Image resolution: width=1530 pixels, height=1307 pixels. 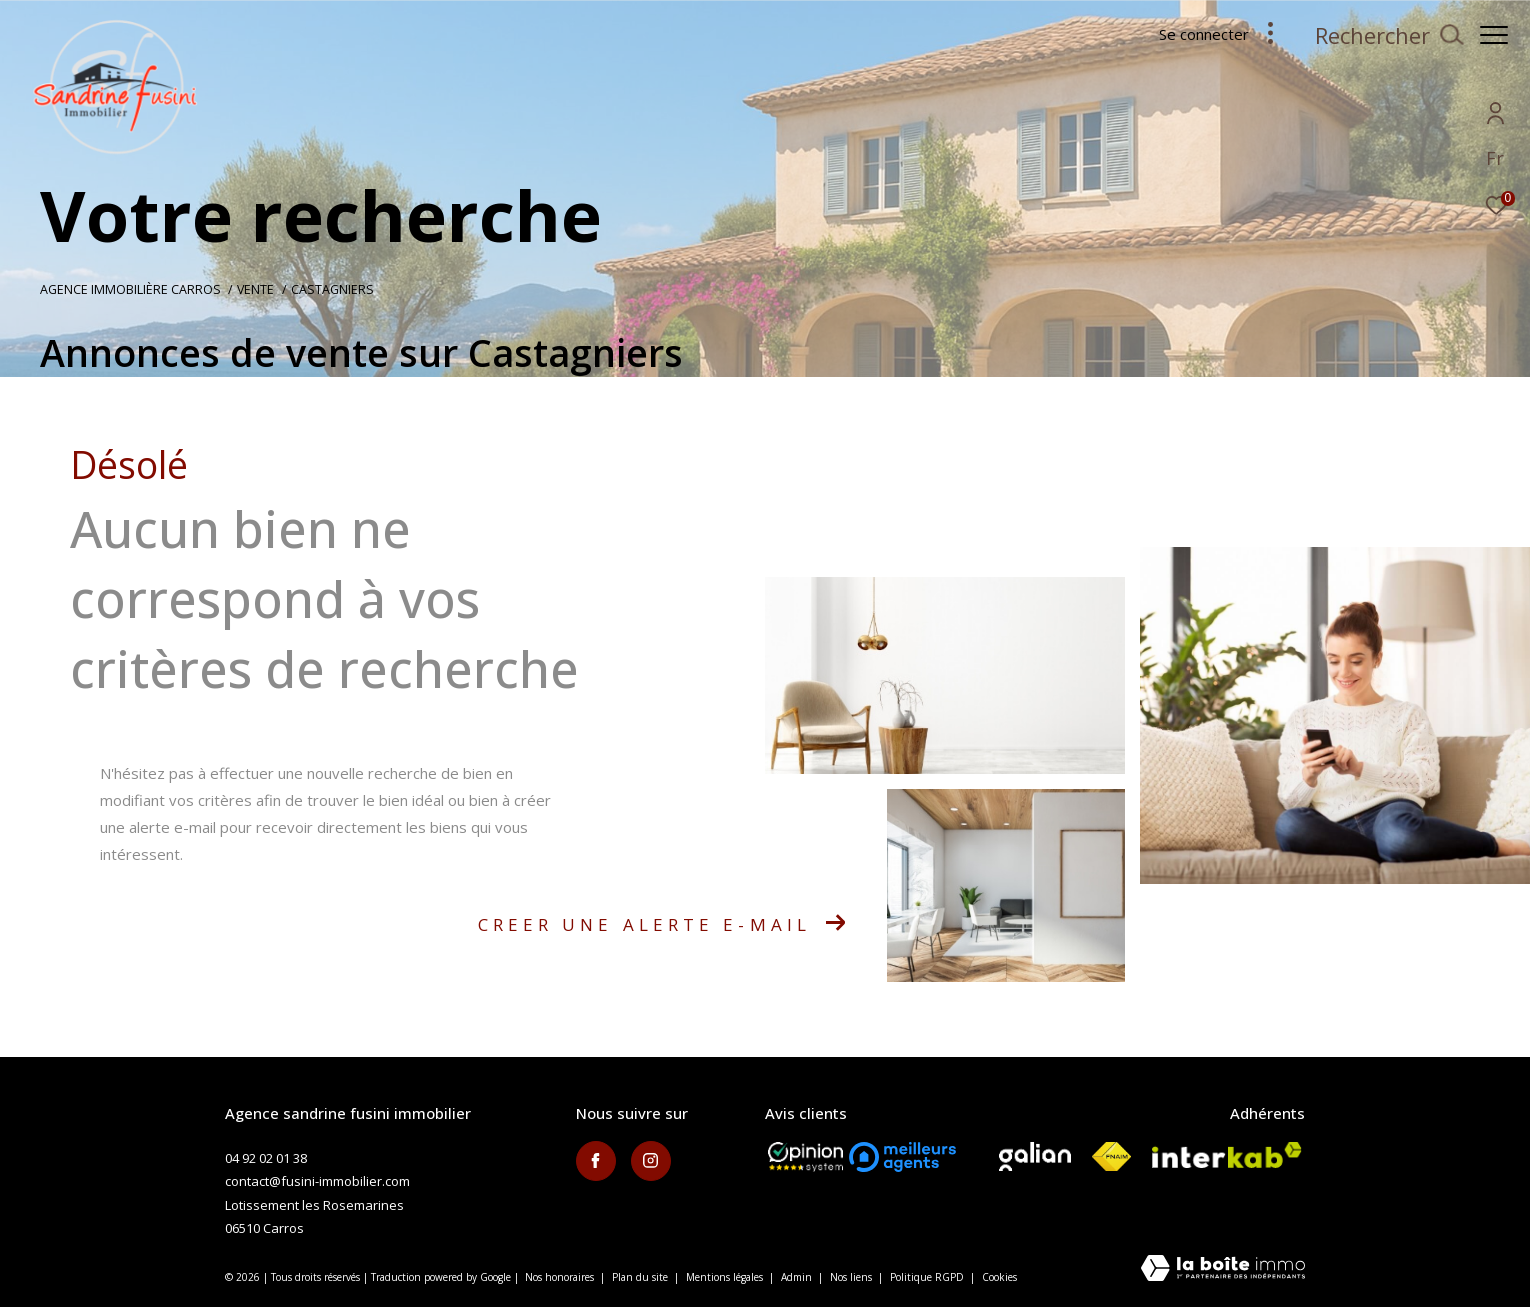 I want to click on [TRAD_ZEPHYR_visiternotrepageinstagram - Ouverture dans une nouvelle fenêtre], so click(x=651, y=1161).